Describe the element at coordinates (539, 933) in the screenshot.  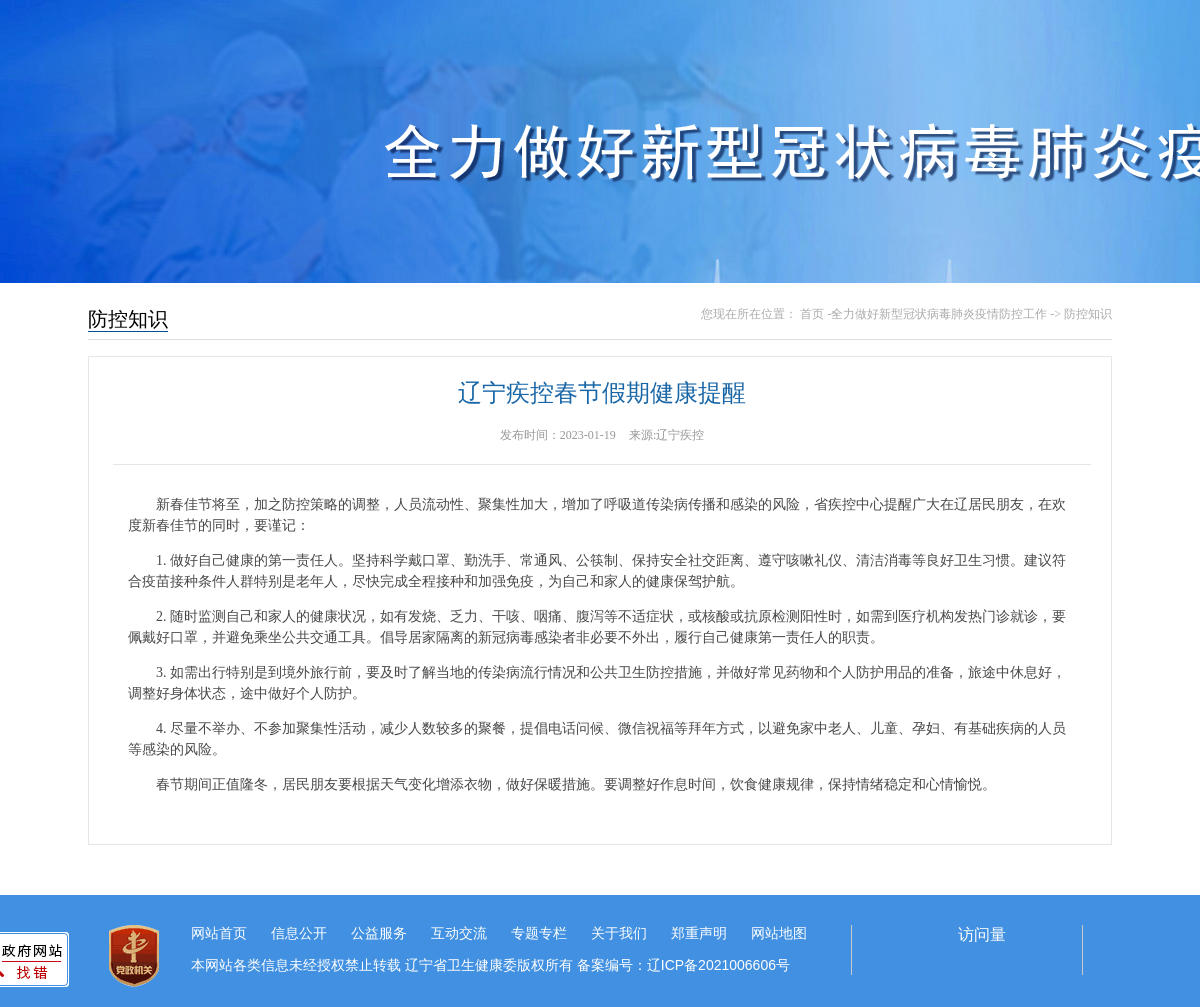
I see `专题专栏` at that location.